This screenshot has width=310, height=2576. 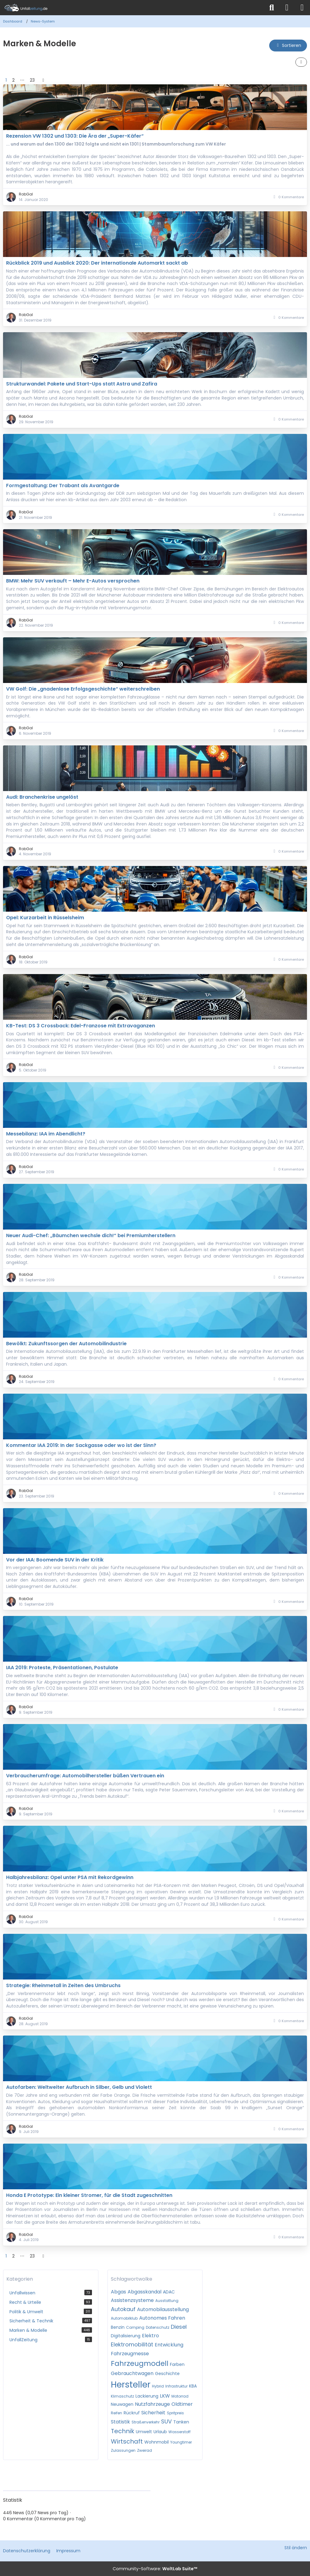 I want to click on Spritpreis [News mit dem Tag „Spritpreis“], so click(x=175, y=2413).